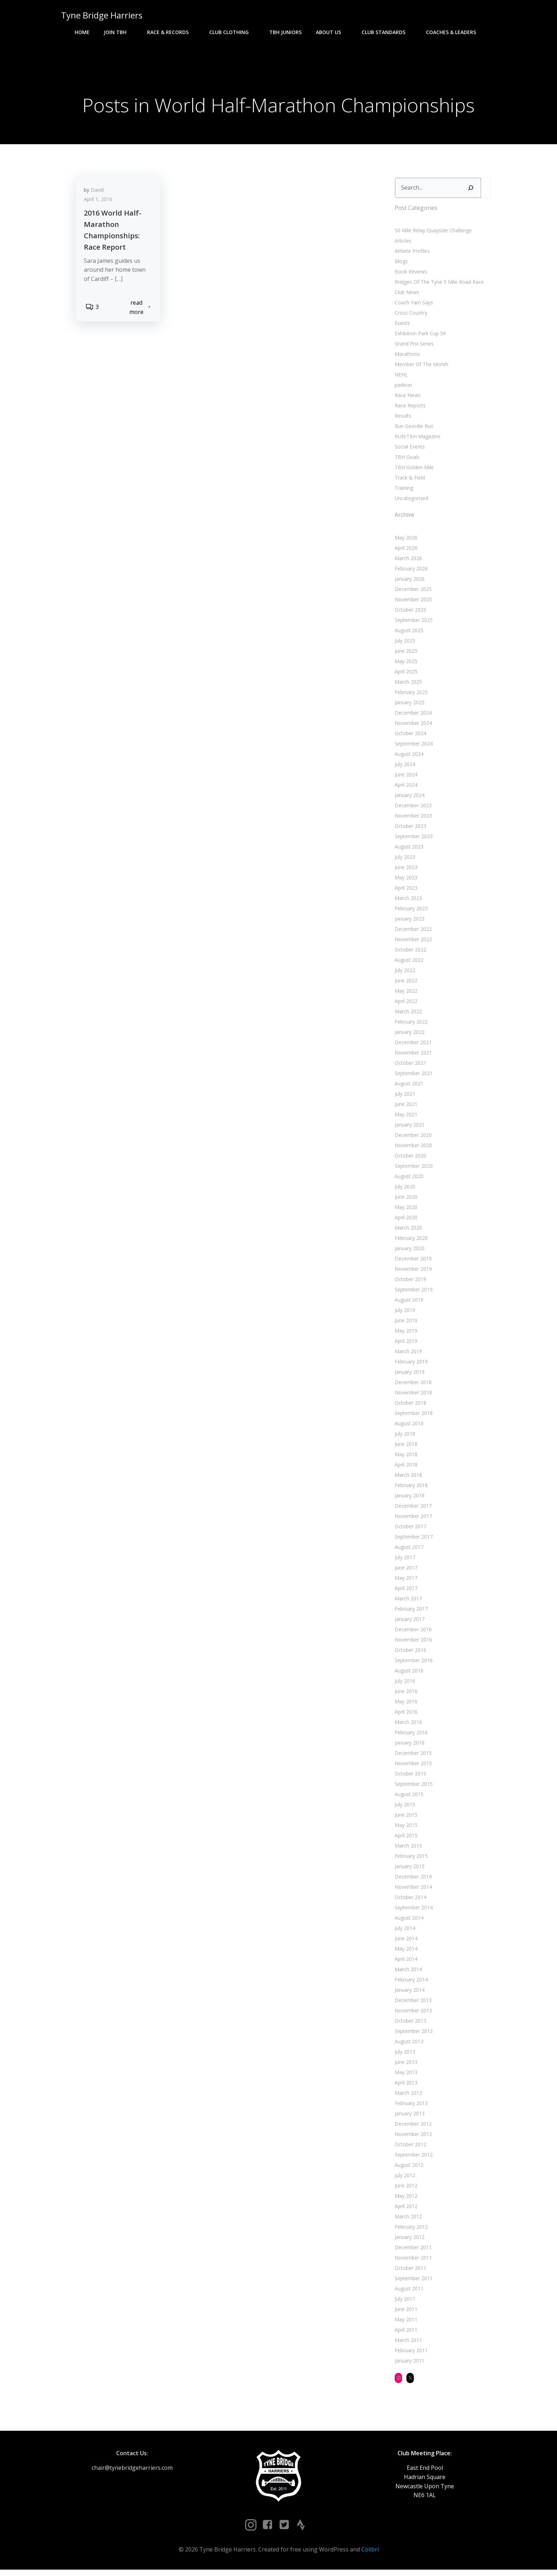 This screenshot has height=2576, width=557. I want to click on July 2023, so click(403, 860).